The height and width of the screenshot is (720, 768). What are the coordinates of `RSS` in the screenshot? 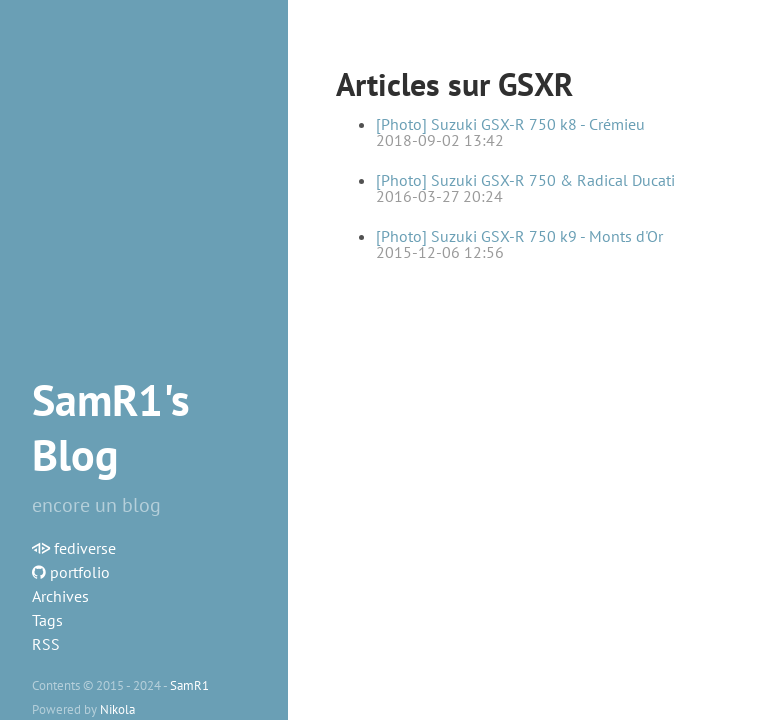 It's located at (46, 644).